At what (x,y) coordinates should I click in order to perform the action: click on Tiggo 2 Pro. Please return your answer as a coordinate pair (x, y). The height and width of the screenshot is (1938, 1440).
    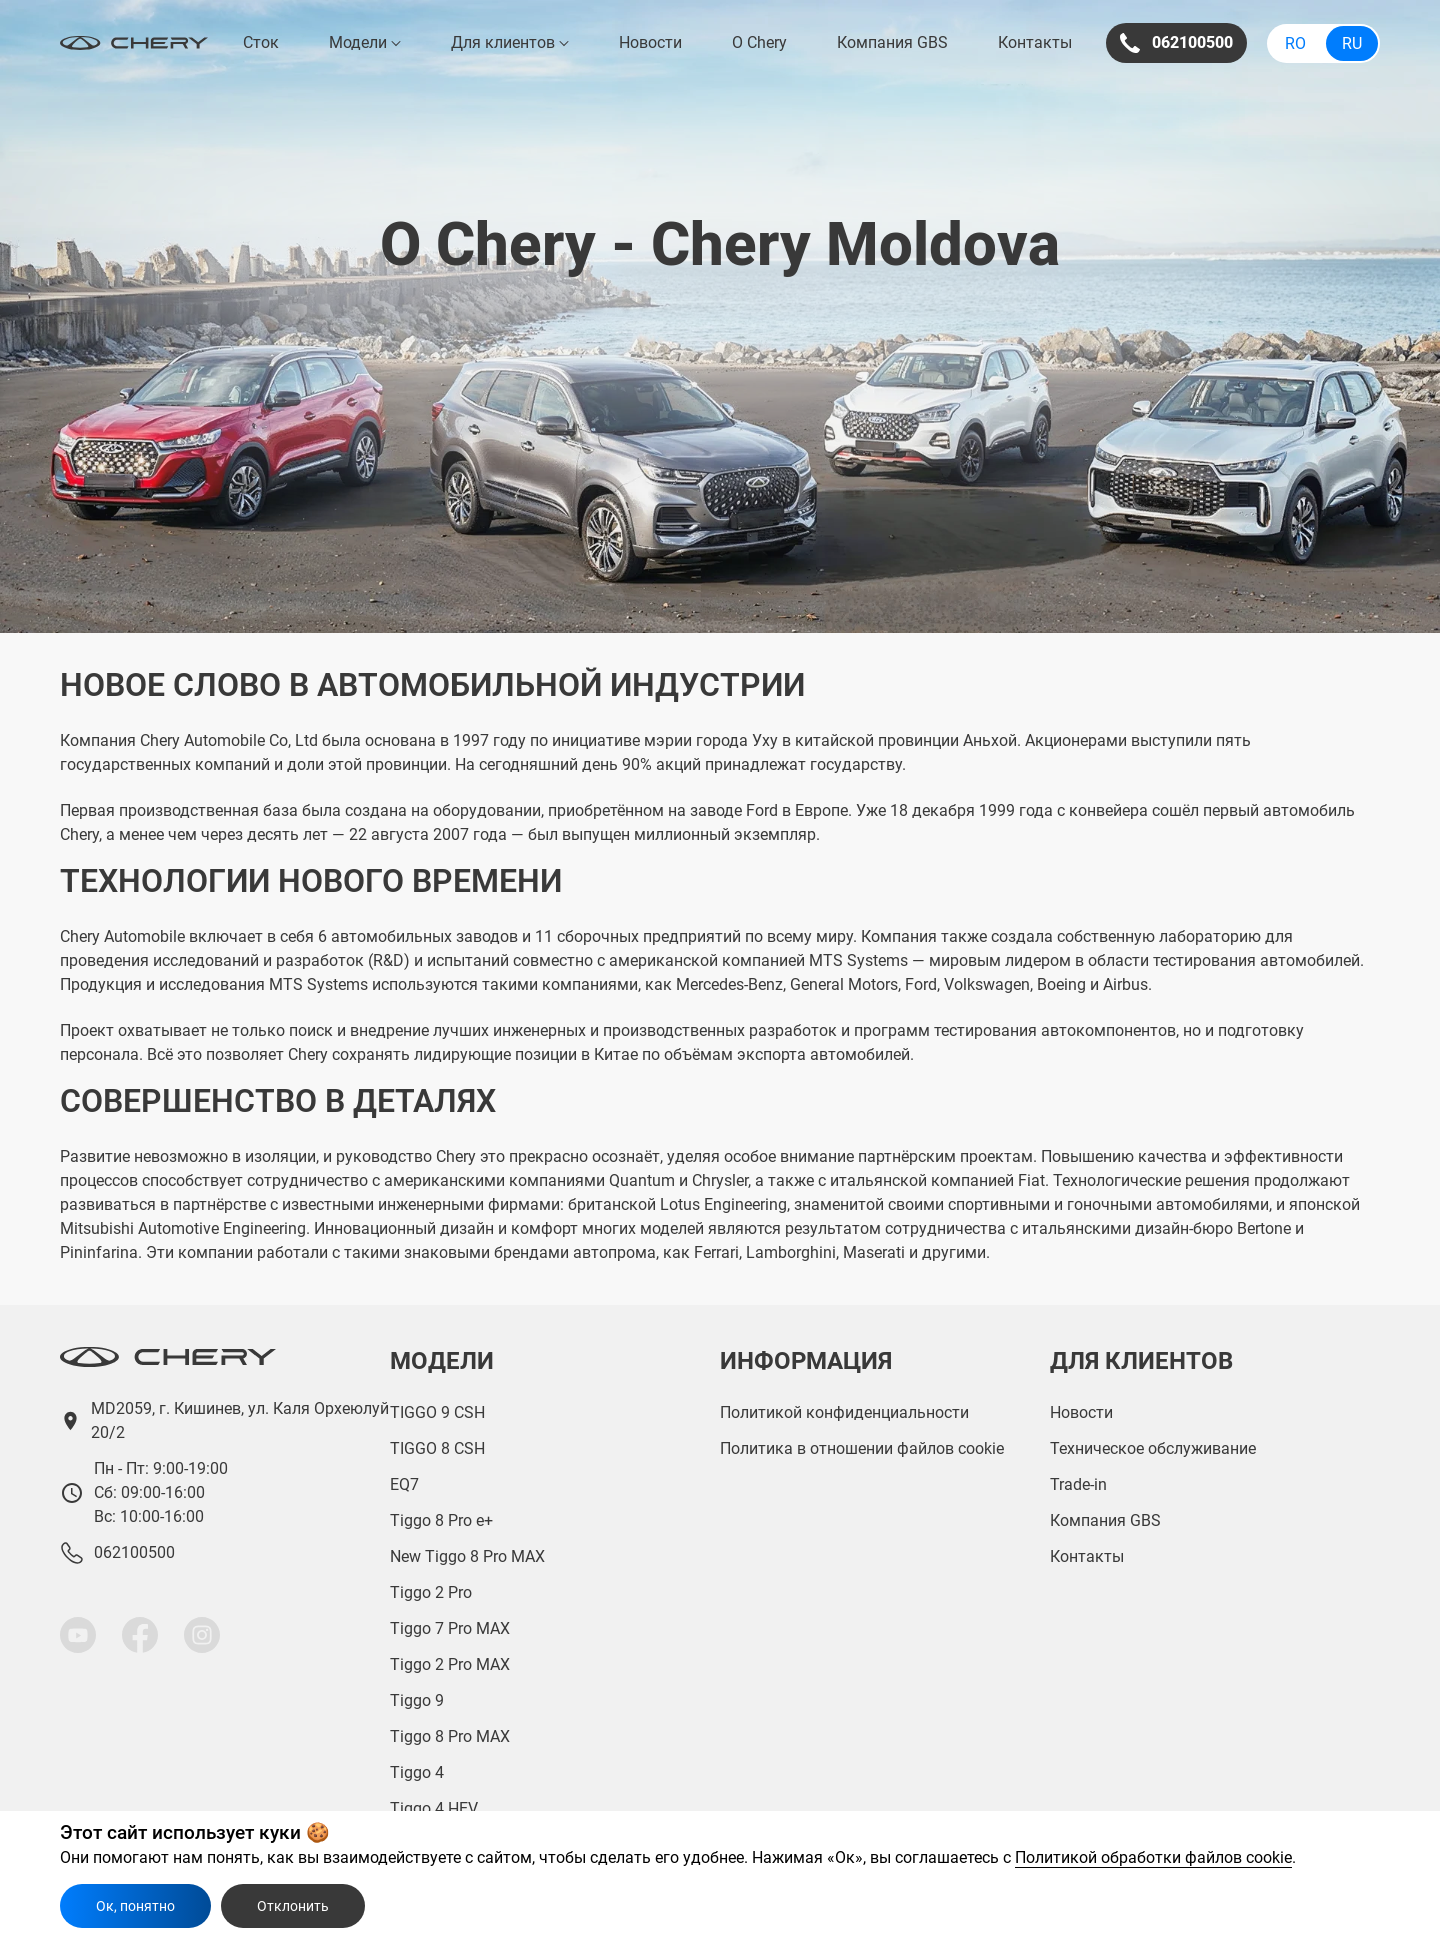
    Looking at the image, I should click on (431, 1592).